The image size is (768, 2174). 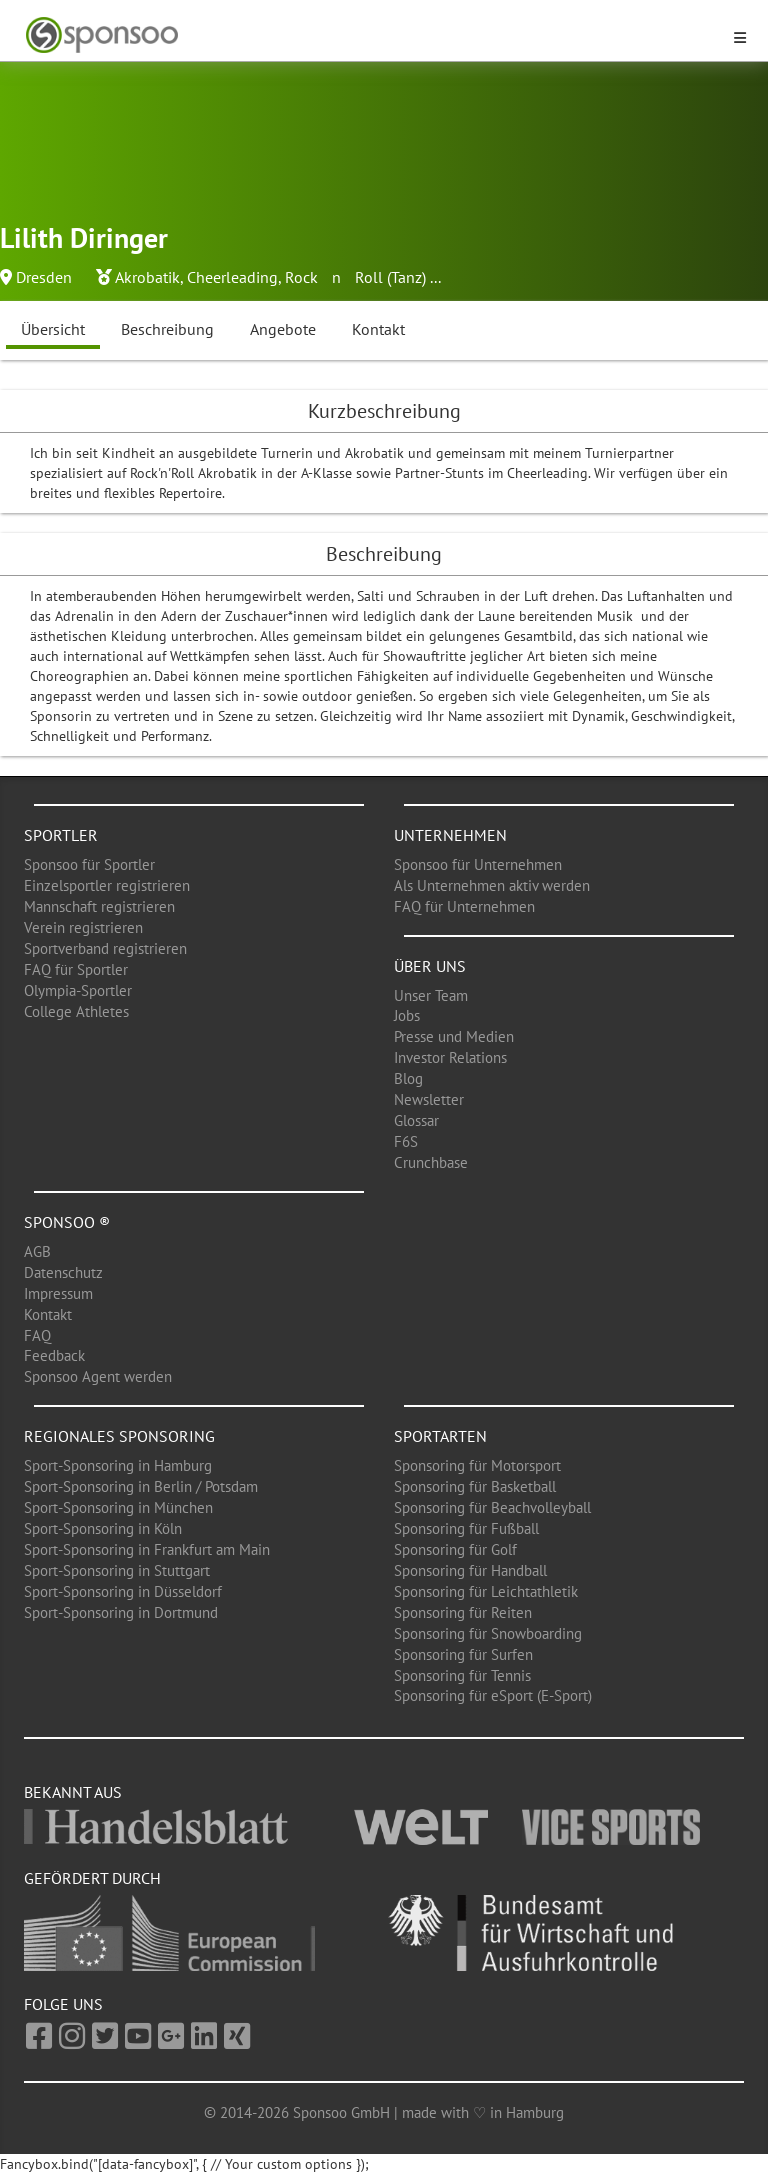 I want to click on Sponsoring für Surfen, so click(x=463, y=1654).